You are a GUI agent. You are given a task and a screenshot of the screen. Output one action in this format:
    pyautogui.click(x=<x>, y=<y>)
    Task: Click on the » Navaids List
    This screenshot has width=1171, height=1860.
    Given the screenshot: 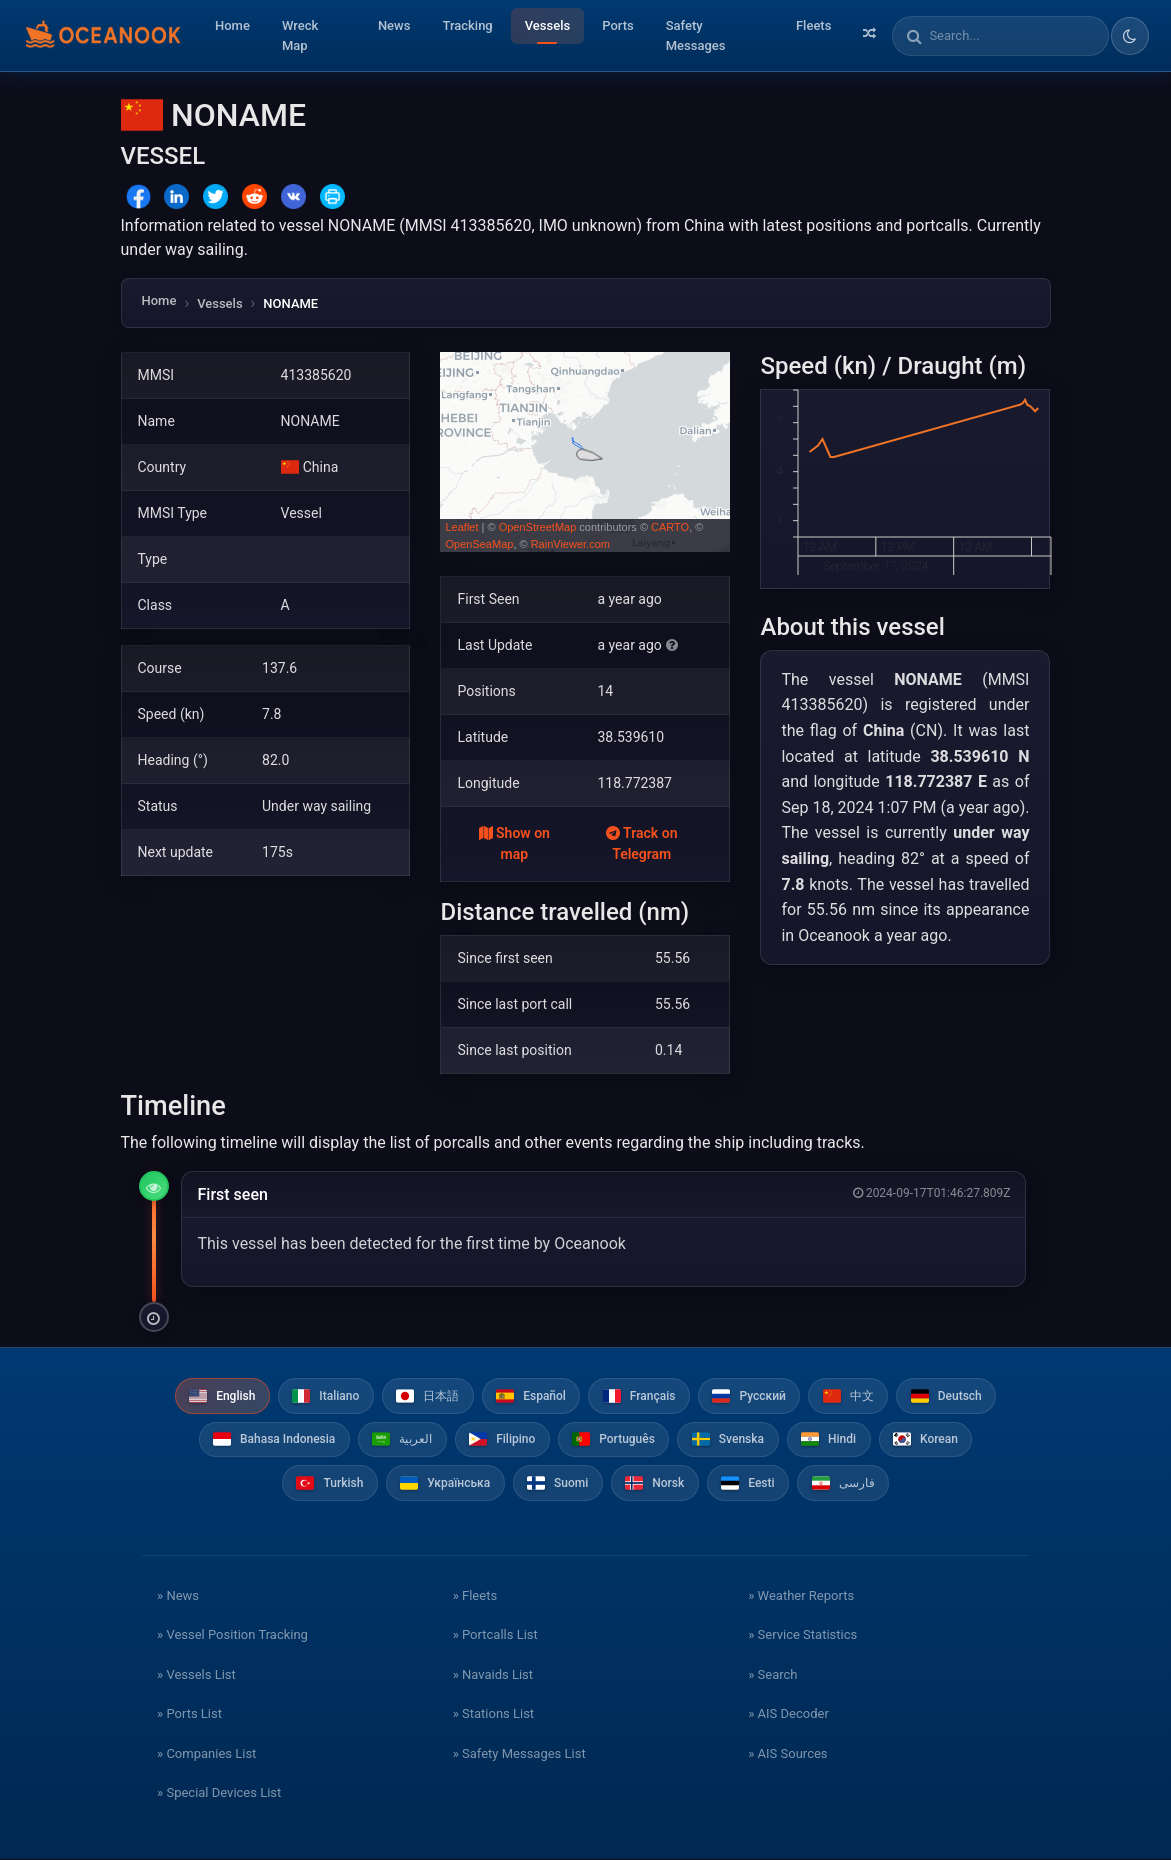 What is the action you would take?
    pyautogui.click(x=493, y=1675)
    